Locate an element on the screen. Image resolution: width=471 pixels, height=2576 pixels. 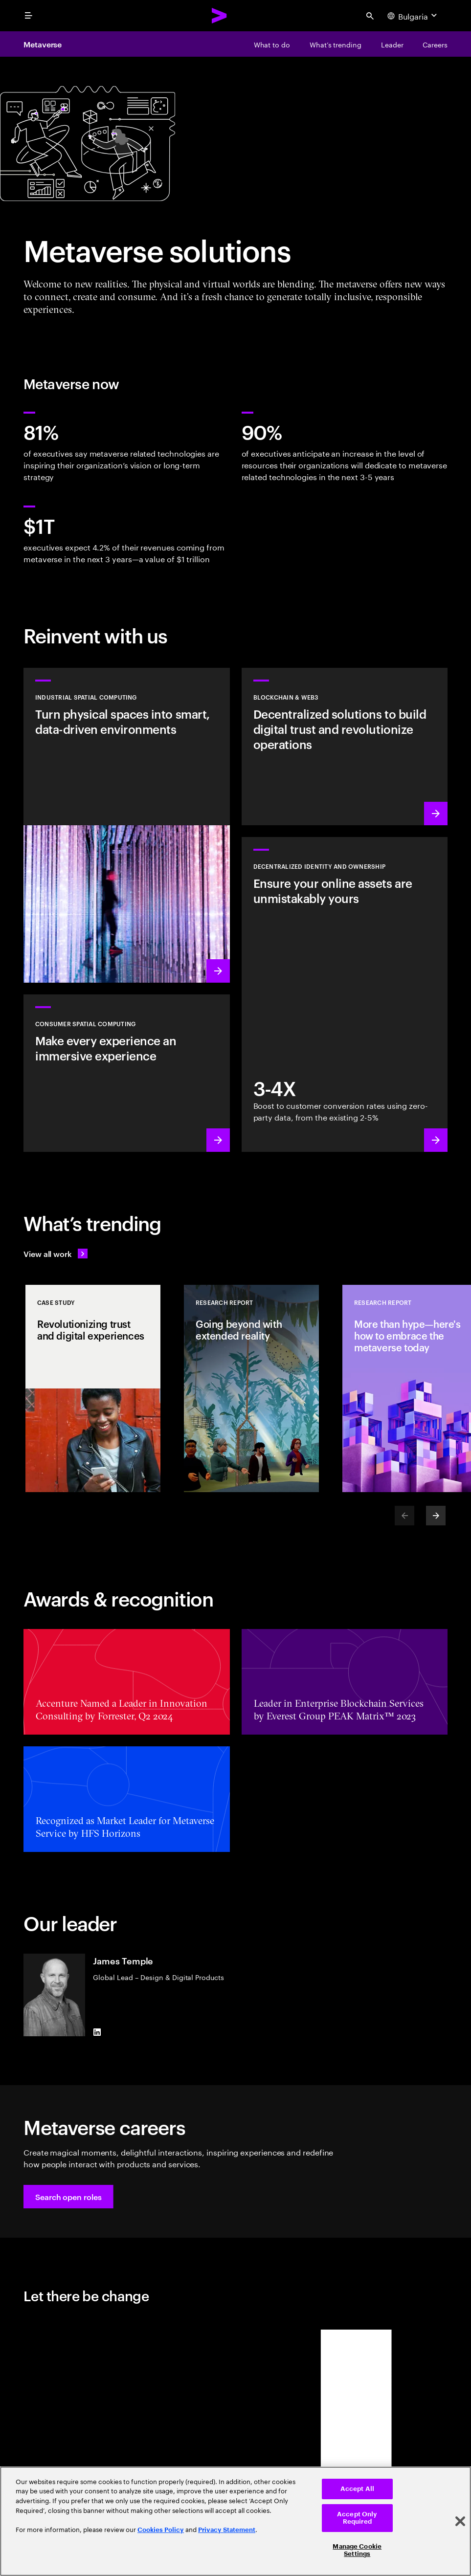
Metaverse is located at coordinates (42, 44).